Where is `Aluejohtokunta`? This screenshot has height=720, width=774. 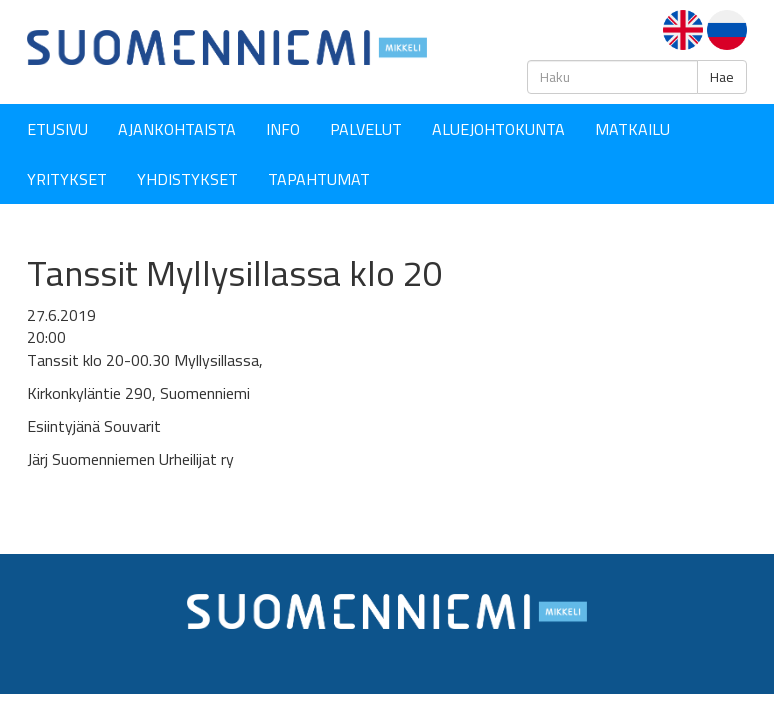
Aluejohtokunta is located at coordinates (498, 129).